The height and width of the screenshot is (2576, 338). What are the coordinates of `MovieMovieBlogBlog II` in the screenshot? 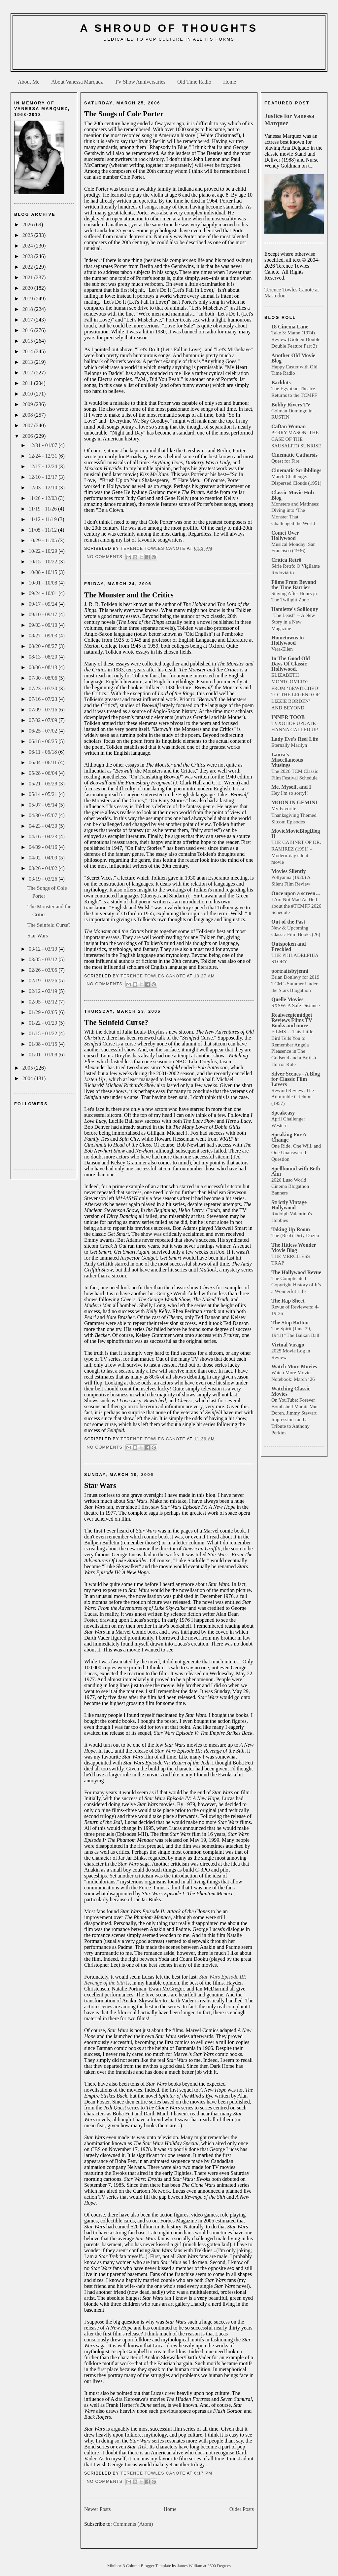 It's located at (295, 833).